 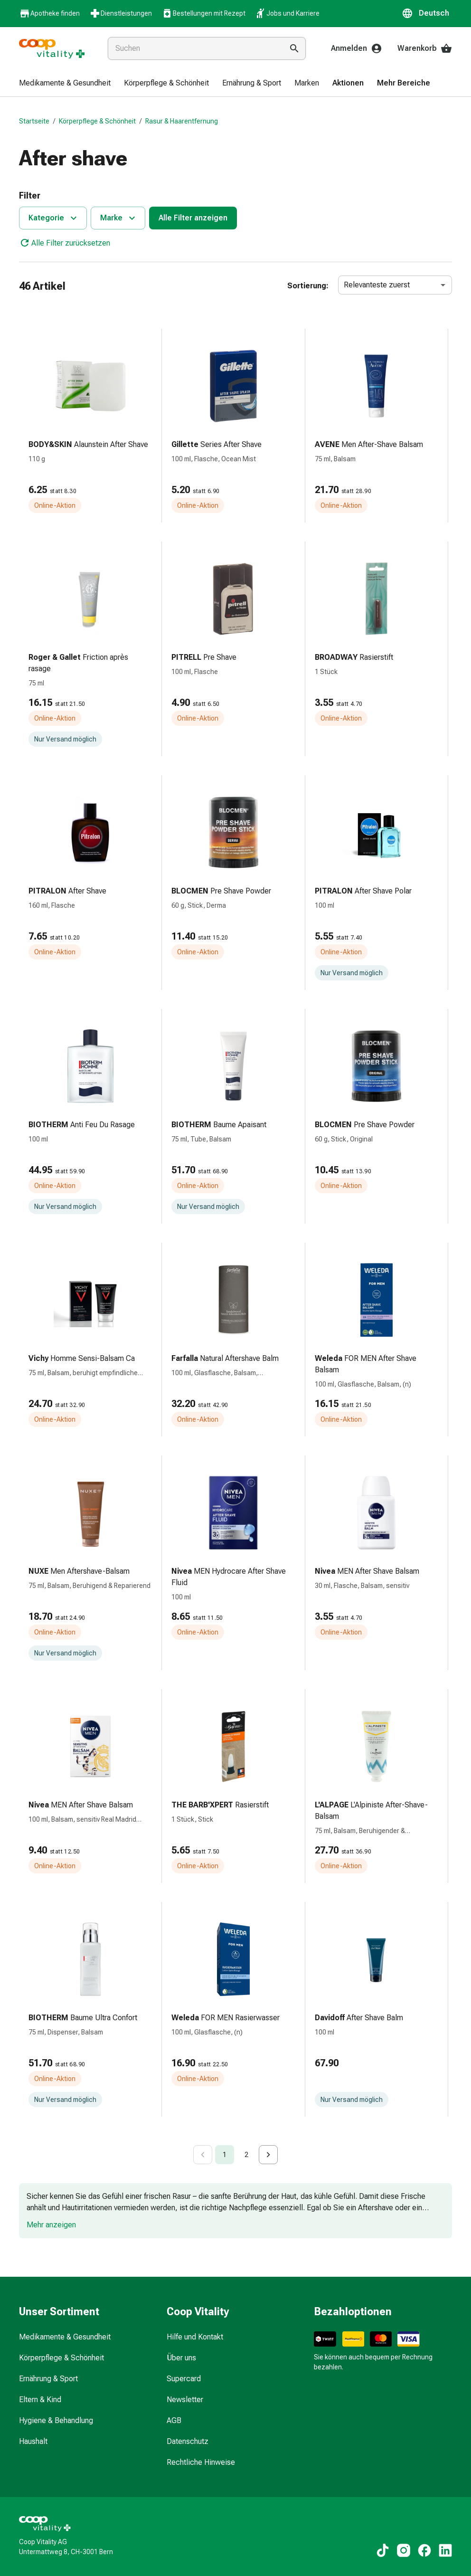 I want to click on [Go to next page], so click(x=268, y=2154).